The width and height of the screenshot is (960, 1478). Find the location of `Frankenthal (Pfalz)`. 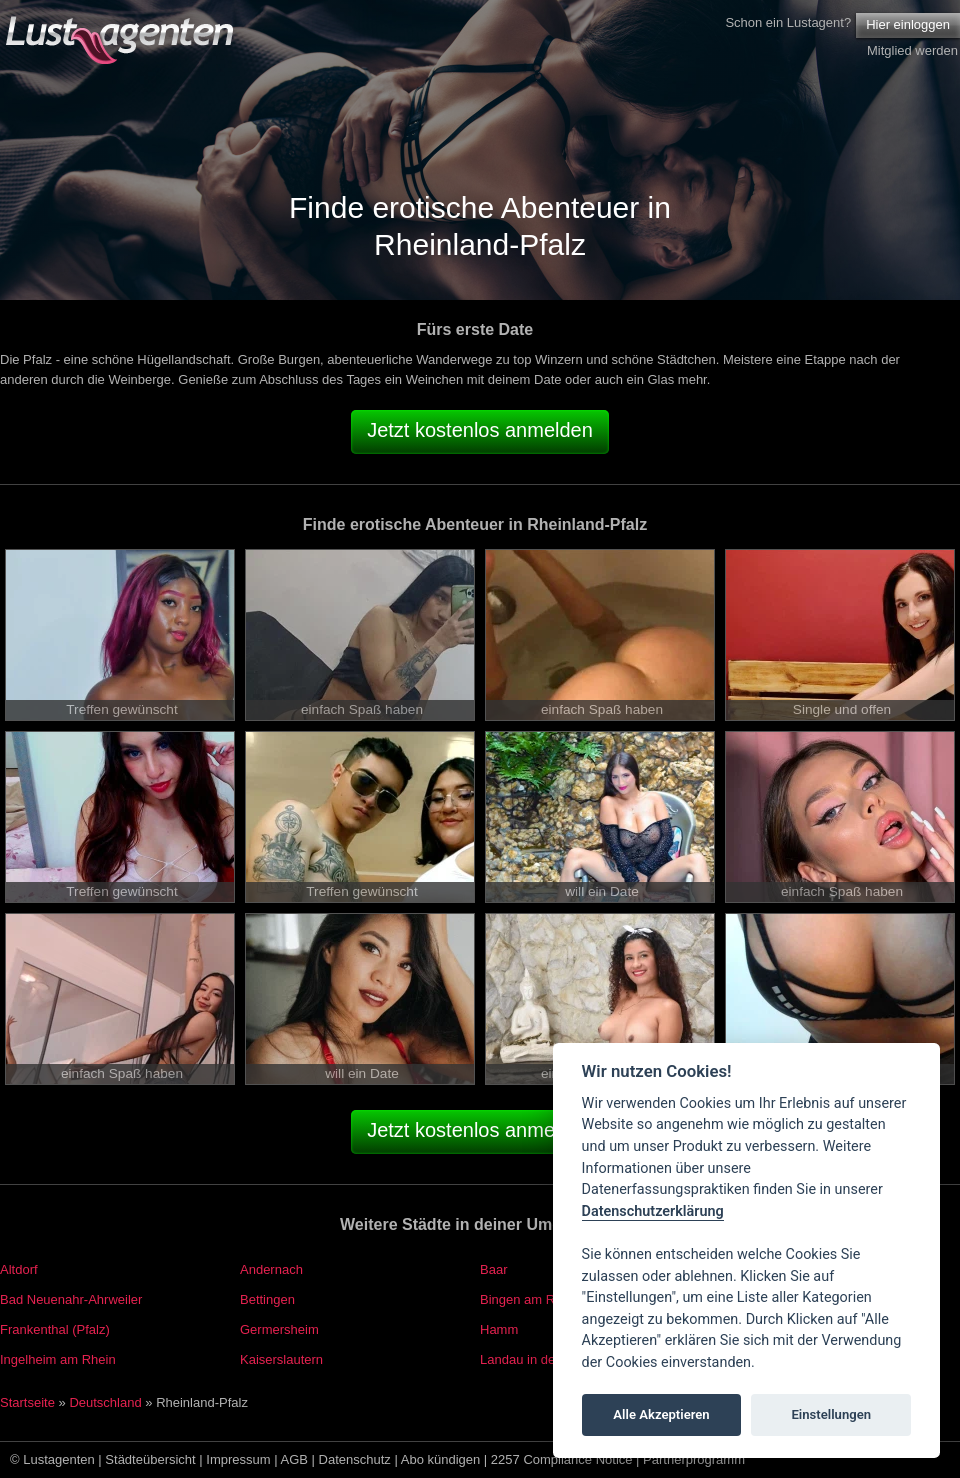

Frankenthal (Pfalz) is located at coordinates (55, 1329).